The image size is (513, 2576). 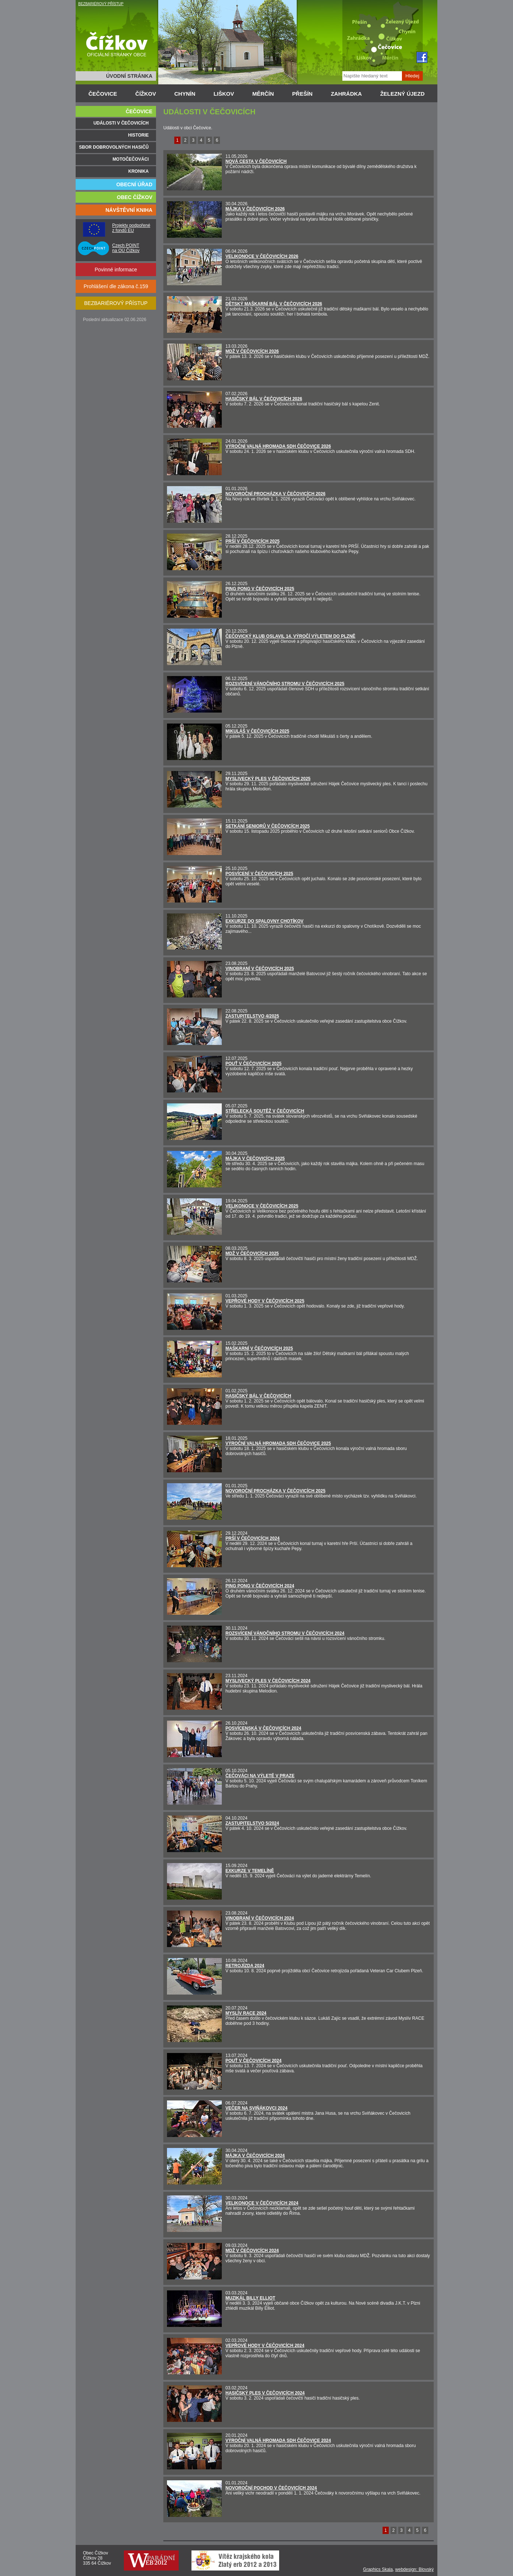 What do you see at coordinates (145, 94) in the screenshot?
I see `ČÍŽKOV` at bounding box center [145, 94].